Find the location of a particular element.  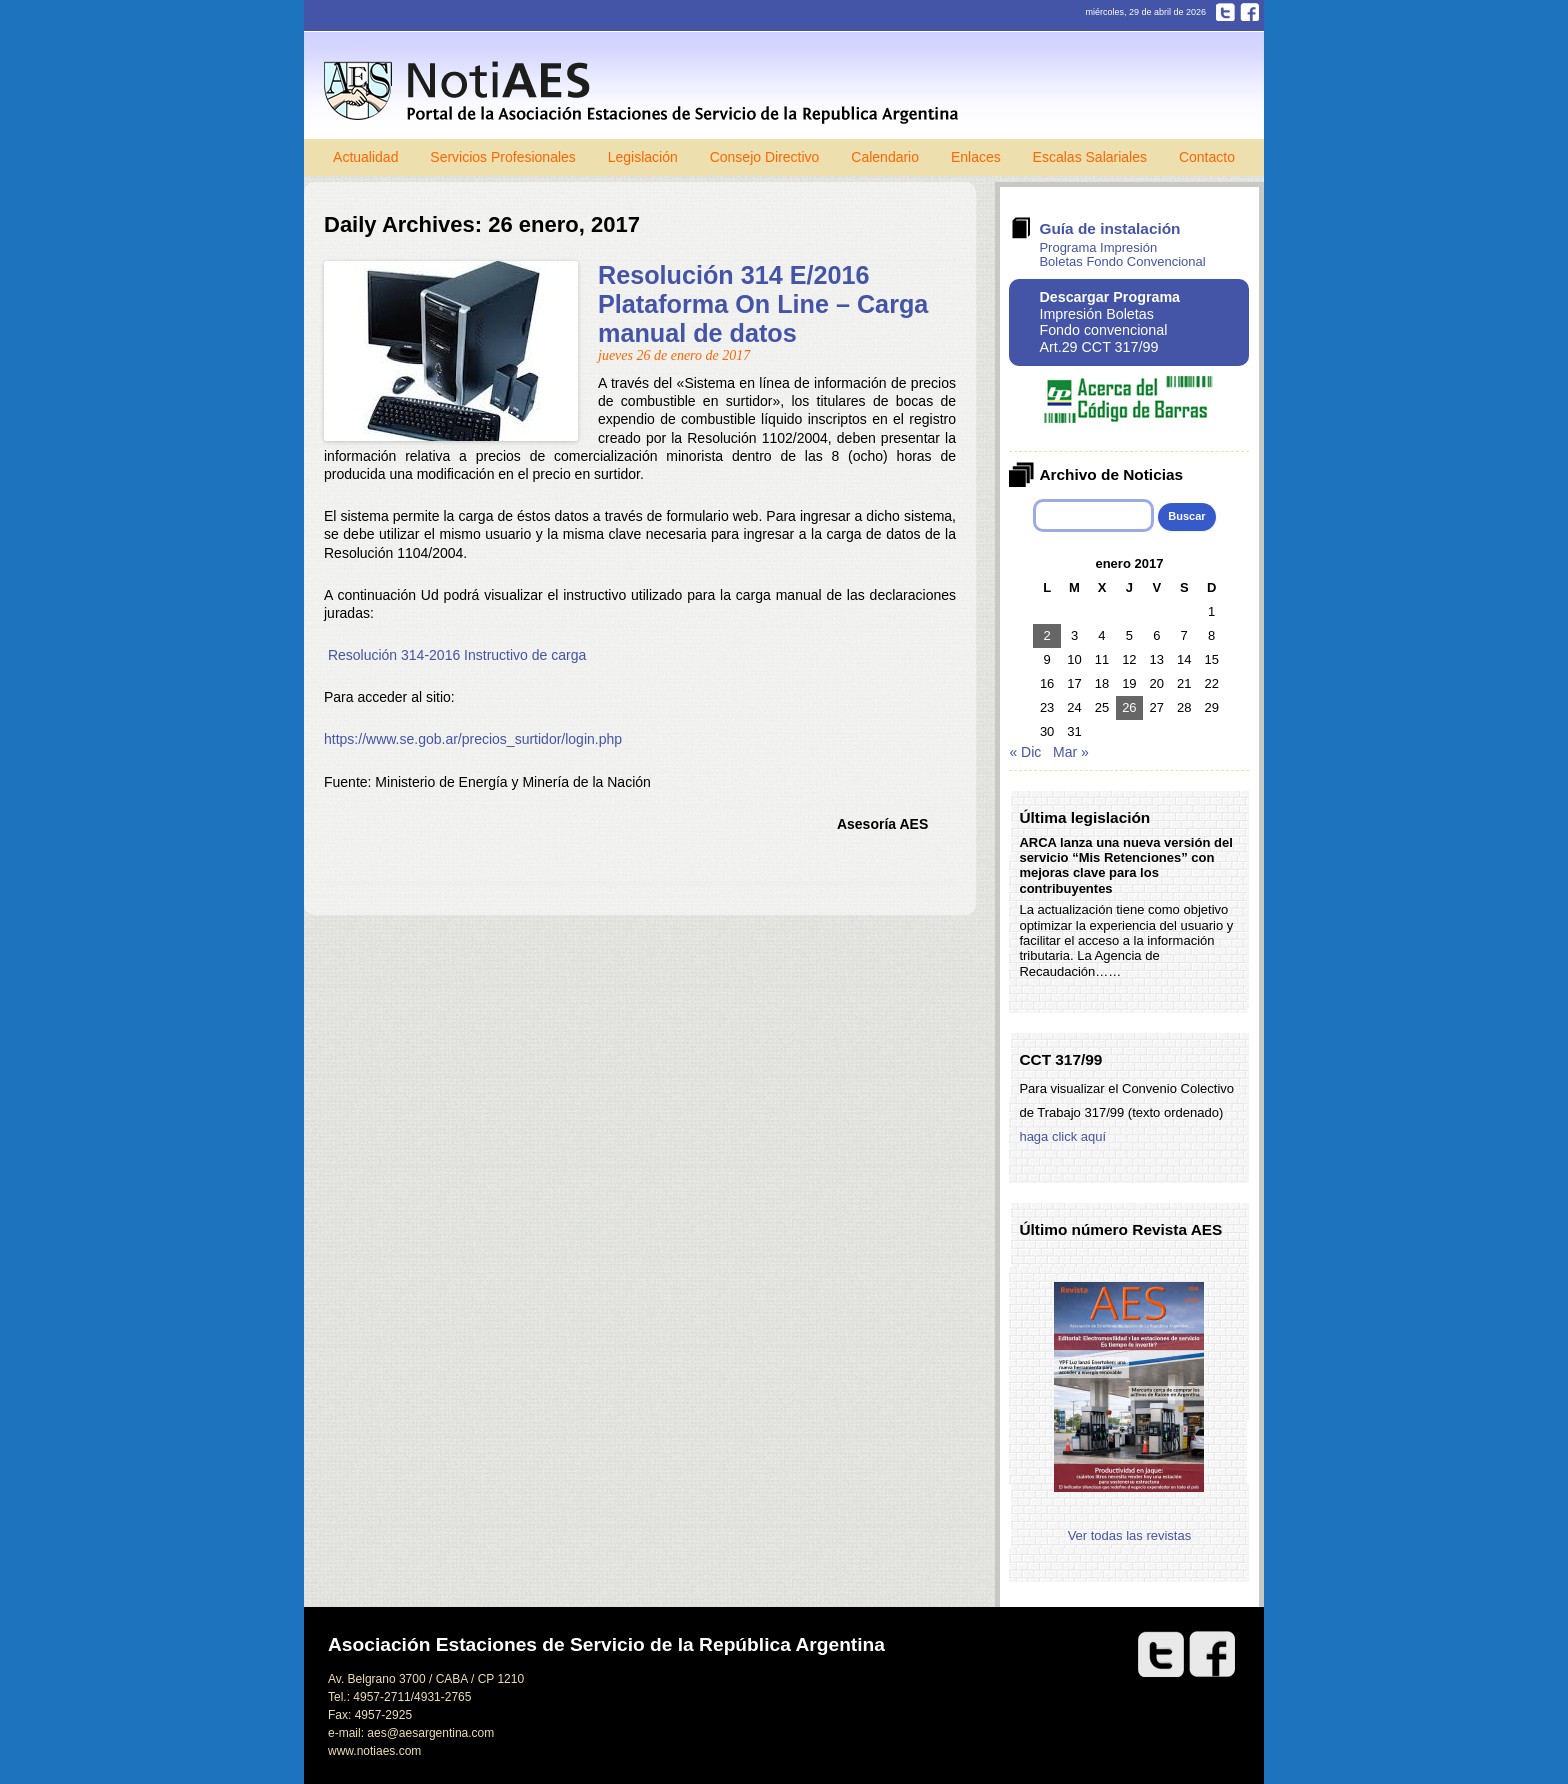

Consejo Directivo is located at coordinates (765, 157).